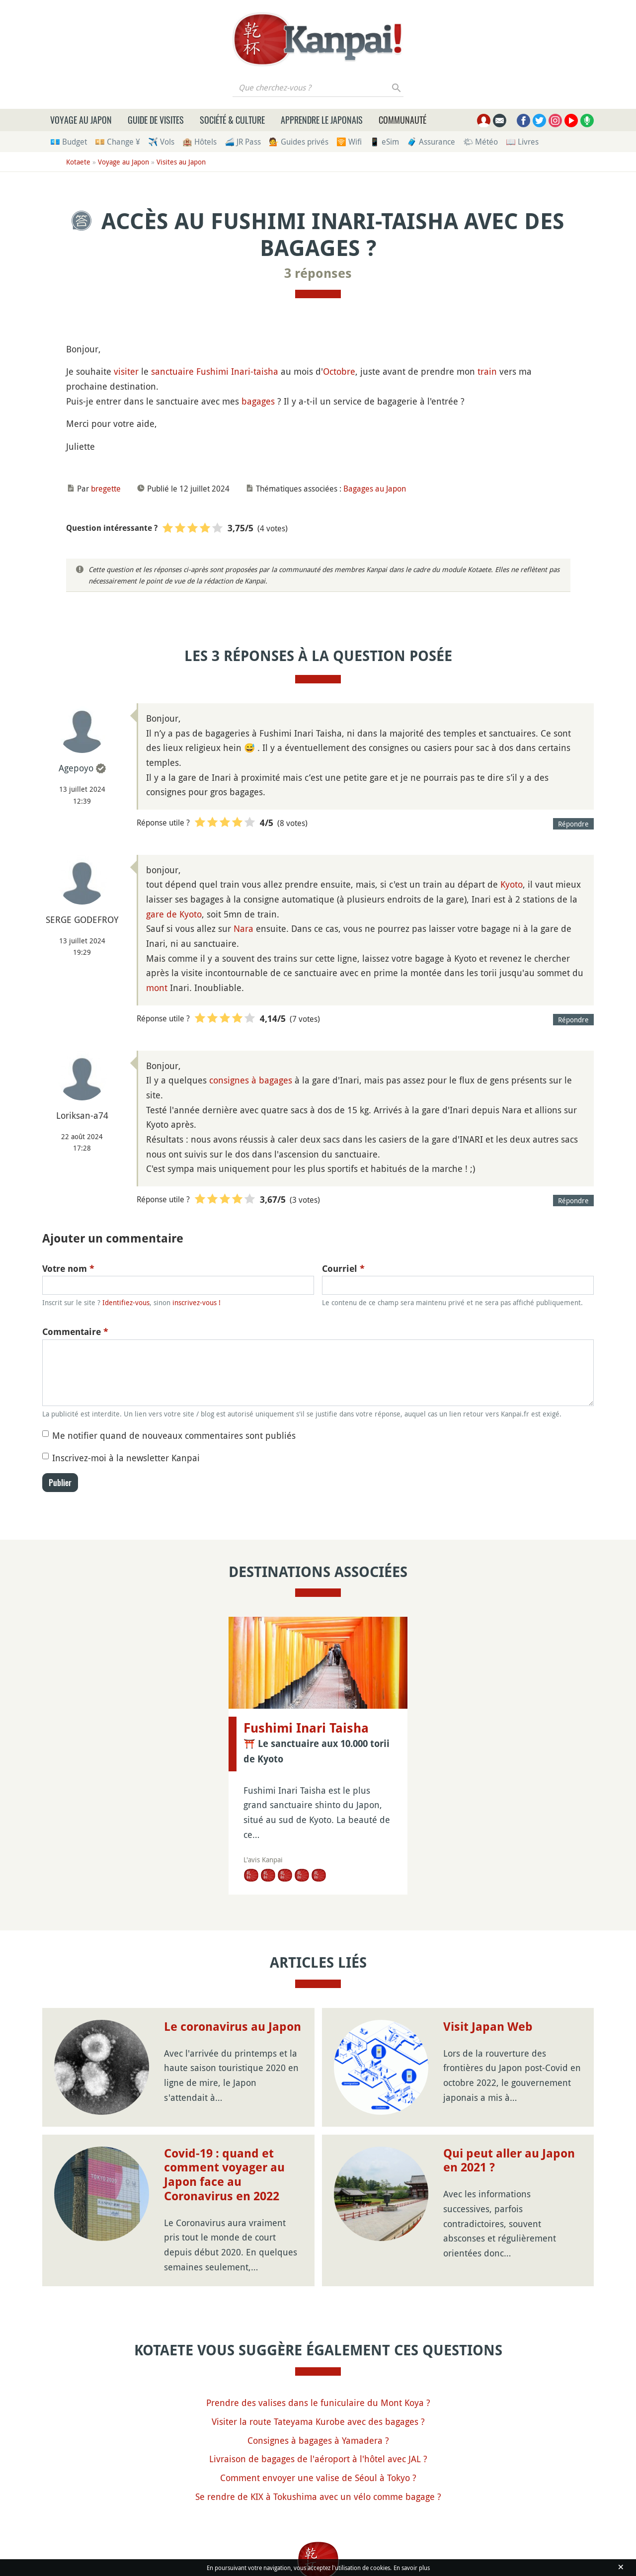 The height and width of the screenshot is (2576, 636). Describe the element at coordinates (60, 1483) in the screenshot. I see `Publier` at that location.